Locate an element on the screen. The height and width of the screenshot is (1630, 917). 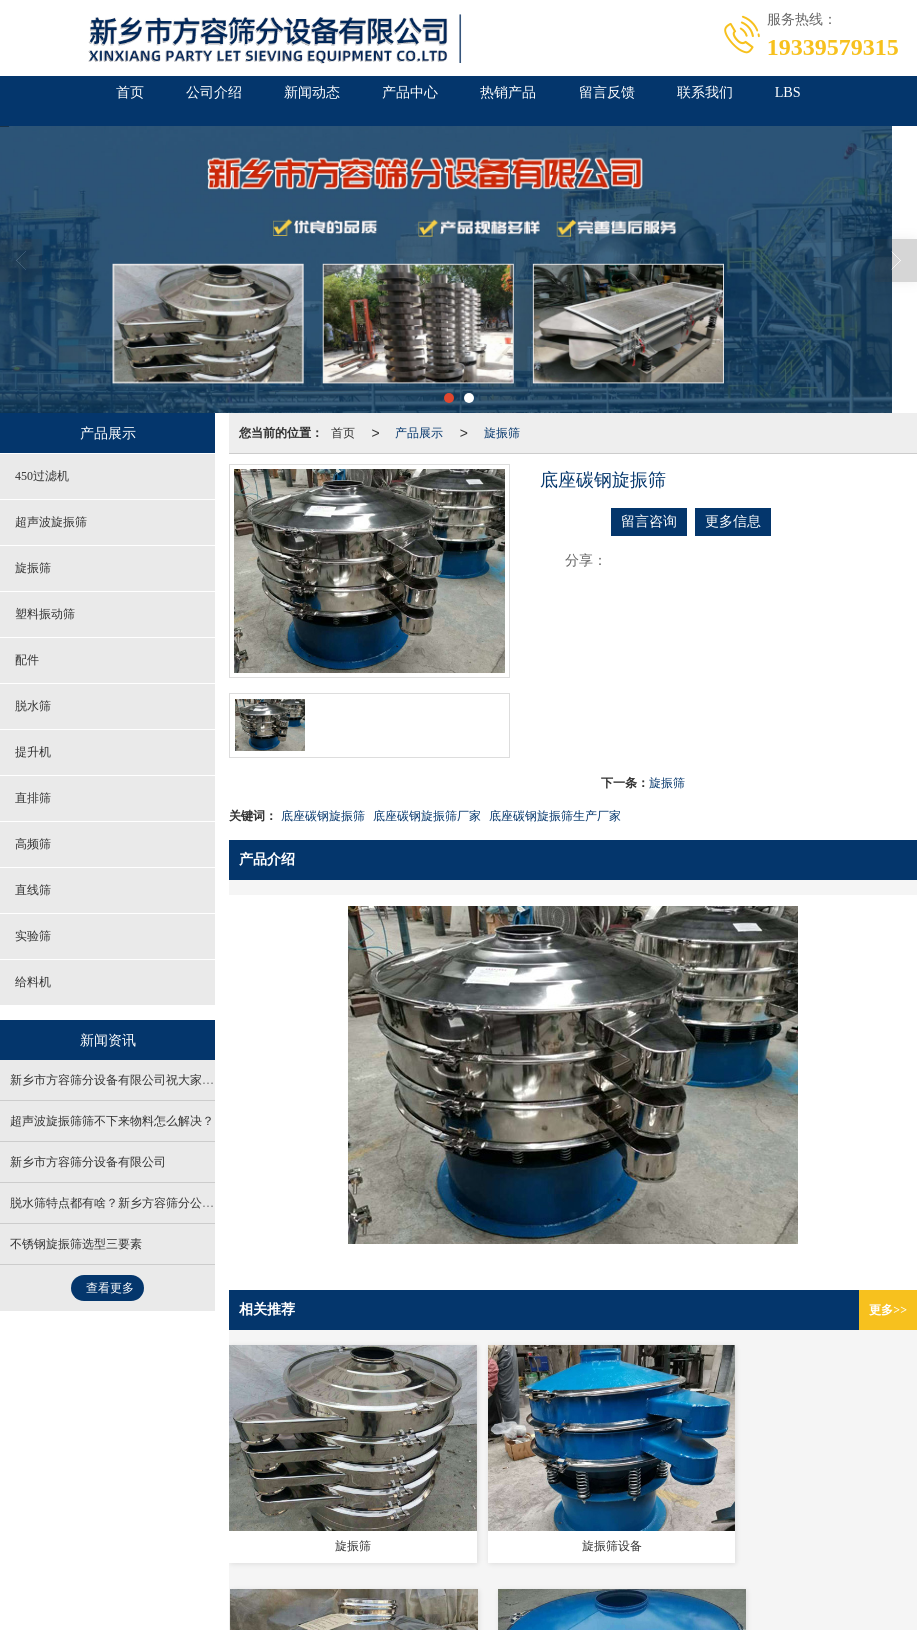
医疗振动筛 is located at coordinates (184, 1553).